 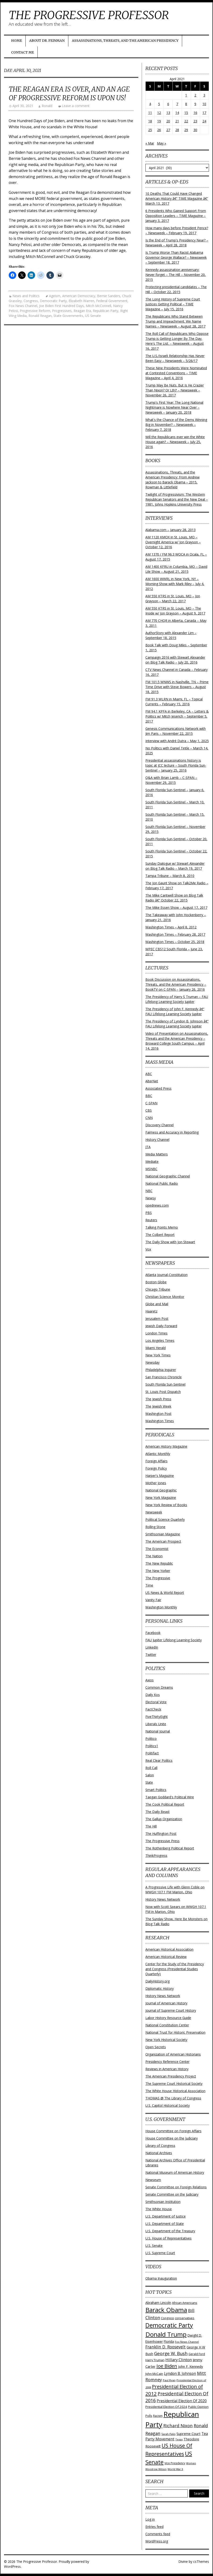 What do you see at coordinates (171, 2194) in the screenshot?
I see `Senate Committee on the Judiciary` at bounding box center [171, 2194].